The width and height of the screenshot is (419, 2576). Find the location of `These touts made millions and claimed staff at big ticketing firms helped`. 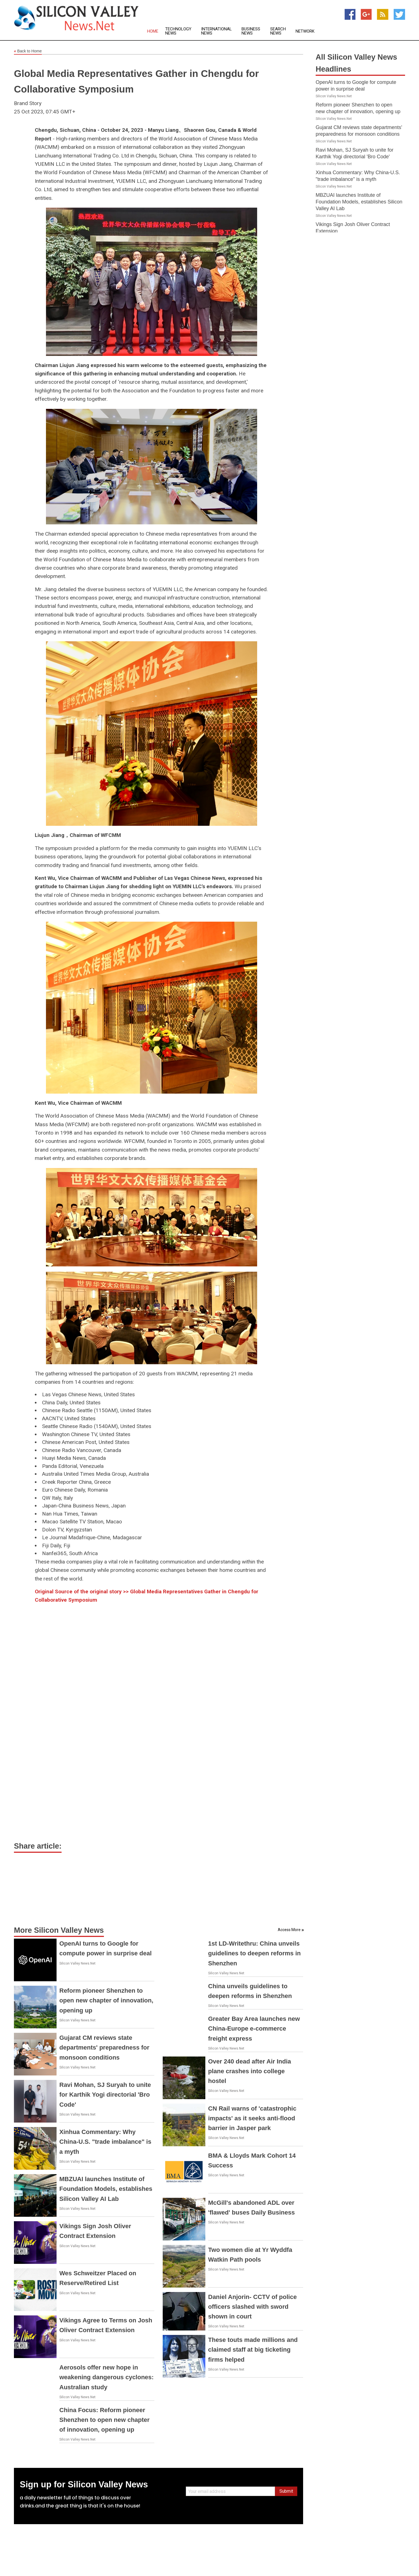

These touts made millions and claimed staff at big ticketing firms helped is located at coordinates (253, 2349).